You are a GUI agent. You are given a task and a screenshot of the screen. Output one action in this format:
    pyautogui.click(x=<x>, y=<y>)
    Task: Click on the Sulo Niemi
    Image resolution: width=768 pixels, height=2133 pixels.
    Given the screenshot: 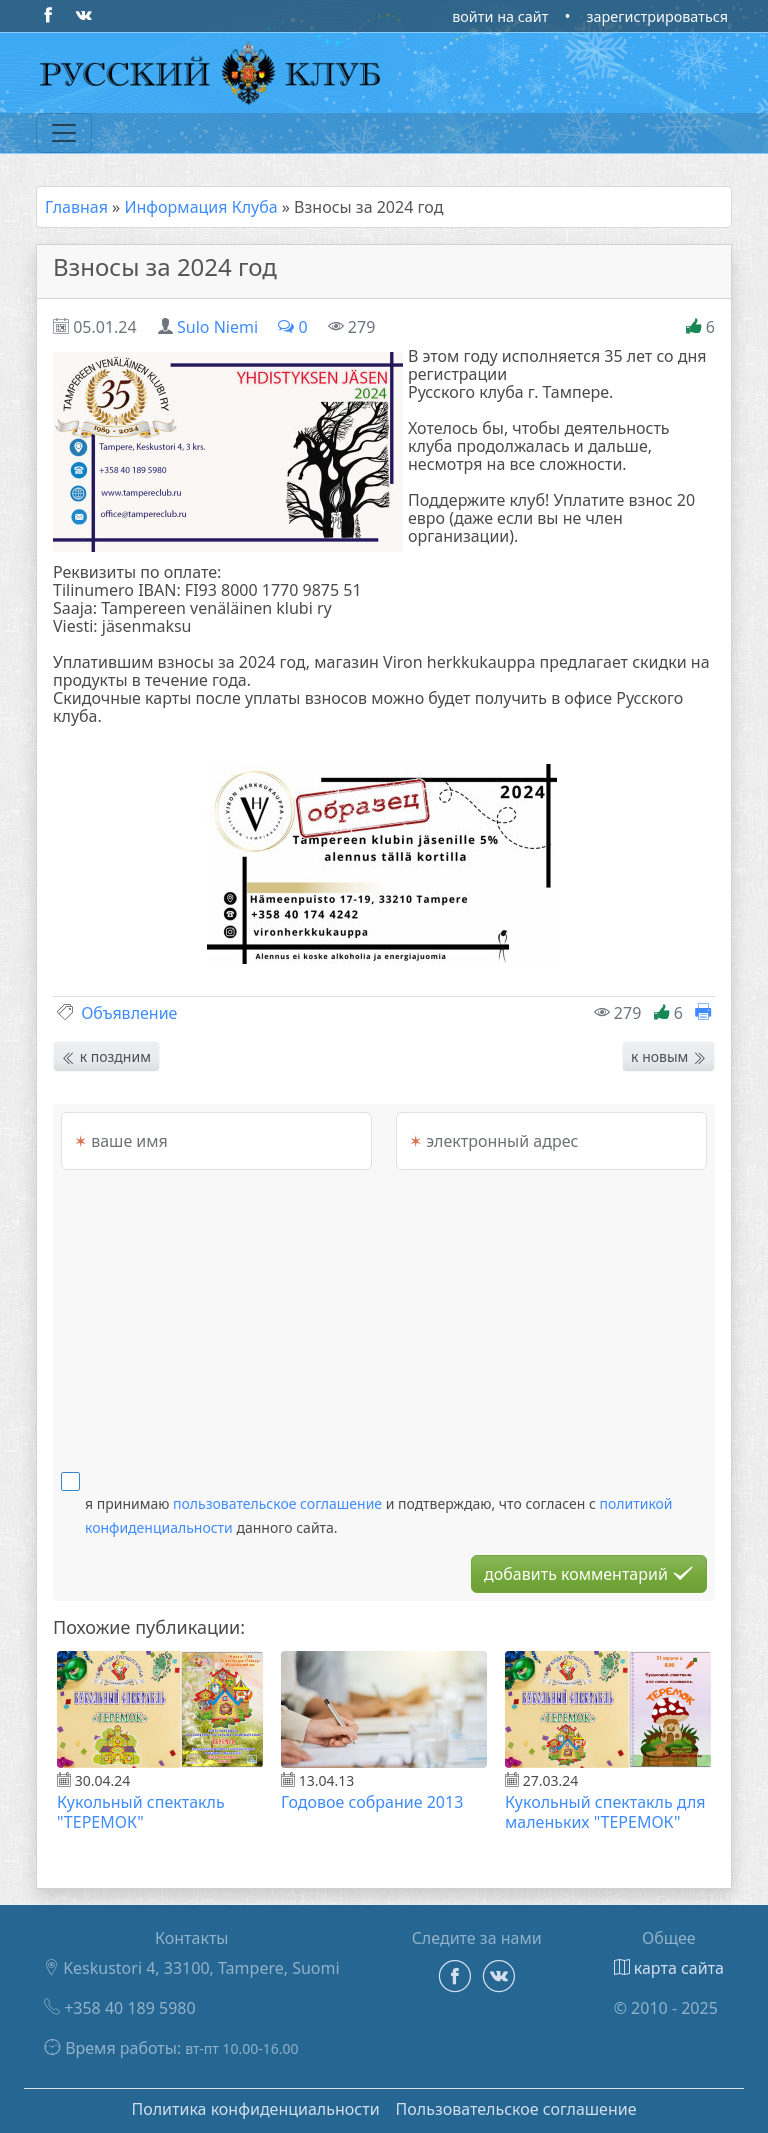 What is the action you would take?
    pyautogui.click(x=217, y=327)
    